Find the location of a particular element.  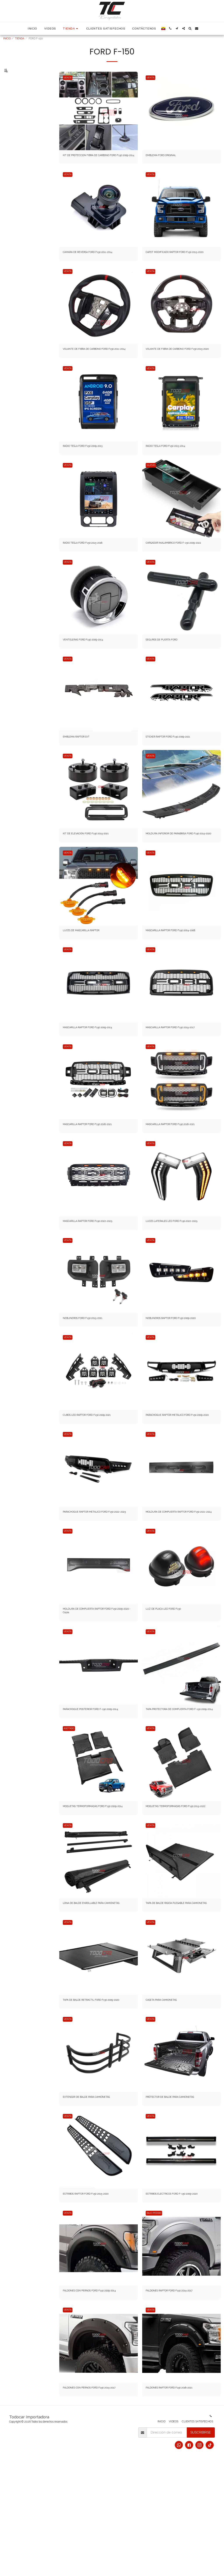

NUEVO is located at coordinates (151, 495).